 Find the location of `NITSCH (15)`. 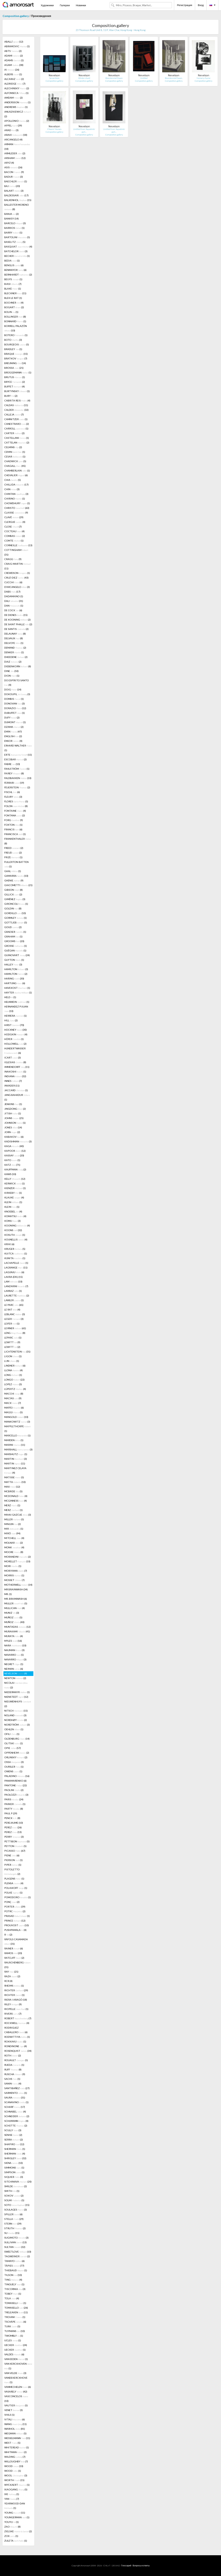

NITSCH (15) is located at coordinates (16, 1710).